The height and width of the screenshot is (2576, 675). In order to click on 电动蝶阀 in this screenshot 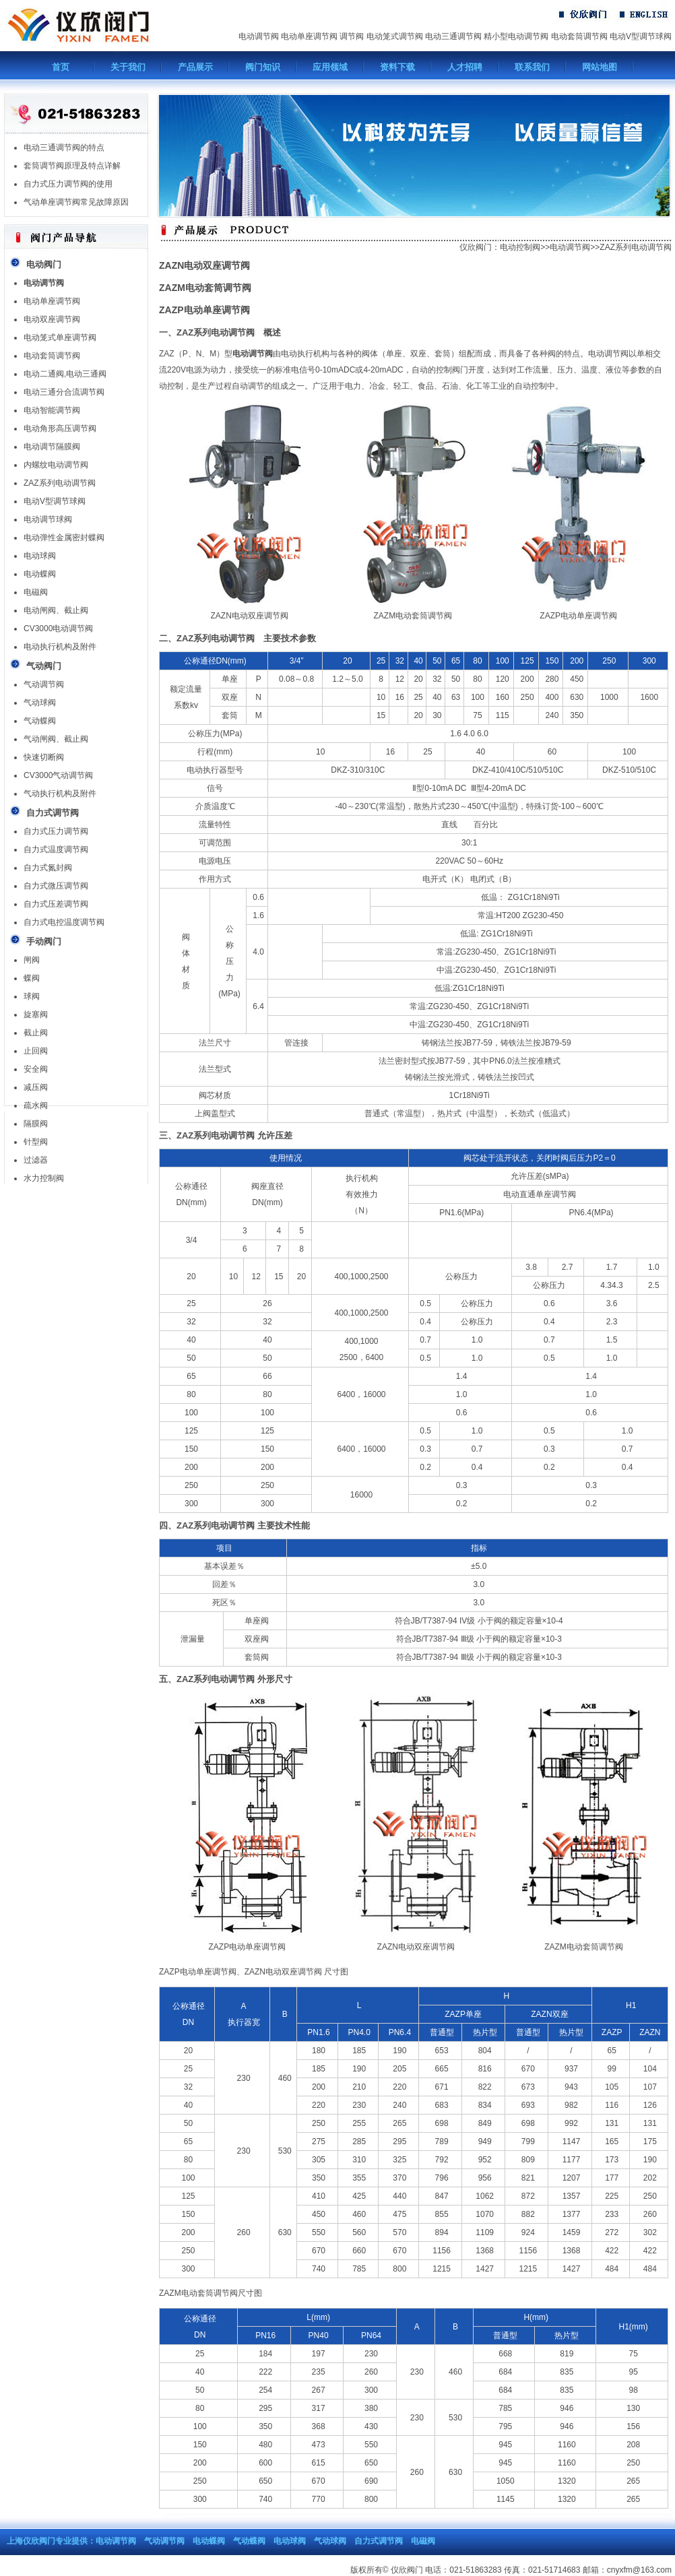, I will do `click(40, 574)`.